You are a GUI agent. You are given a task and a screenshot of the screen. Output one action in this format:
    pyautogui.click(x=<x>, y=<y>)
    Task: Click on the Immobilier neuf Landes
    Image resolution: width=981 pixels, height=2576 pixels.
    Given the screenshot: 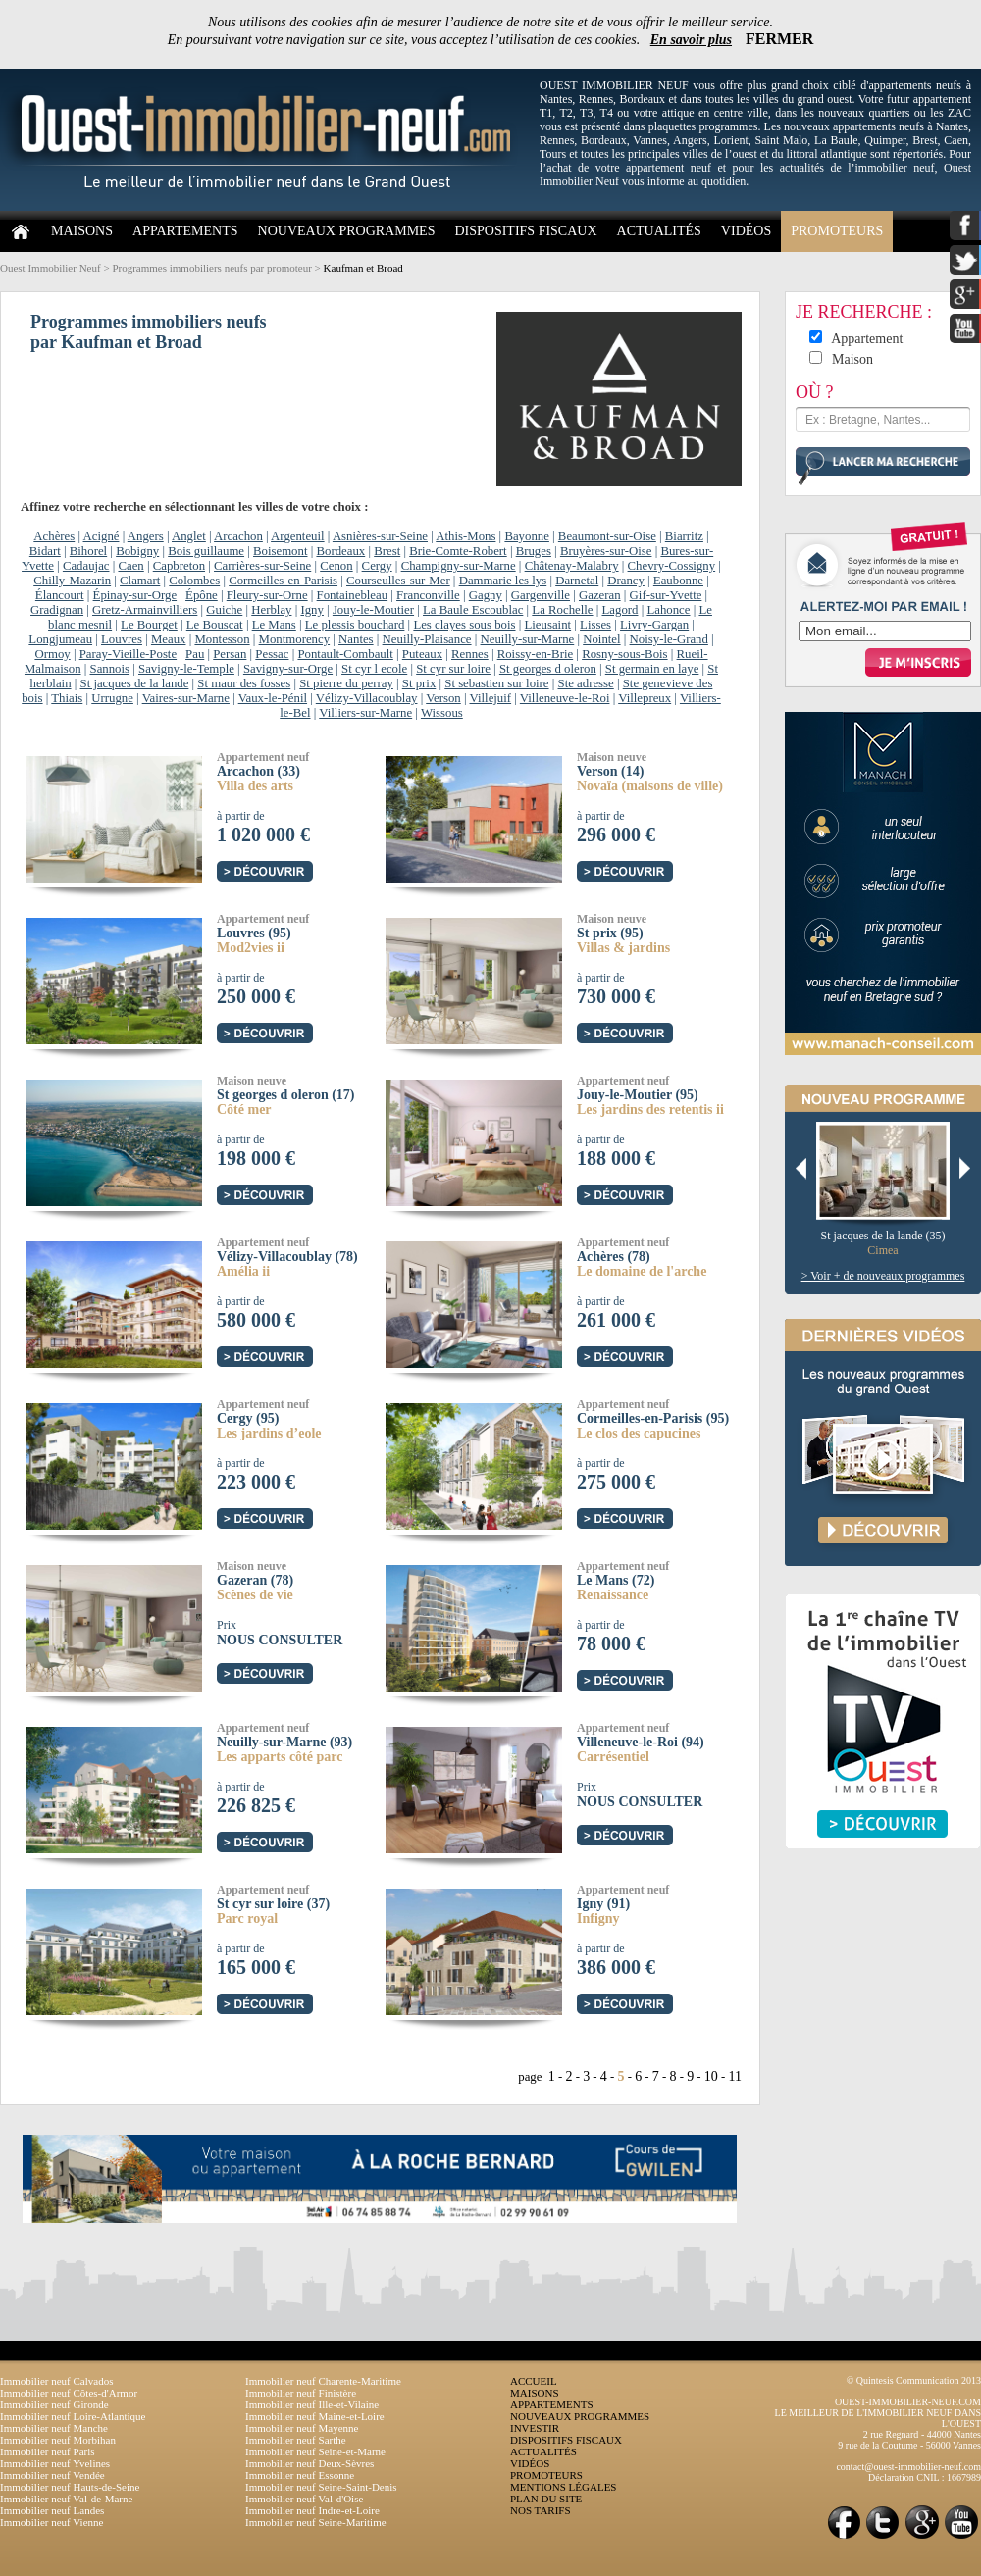 What is the action you would take?
    pyautogui.click(x=52, y=2510)
    